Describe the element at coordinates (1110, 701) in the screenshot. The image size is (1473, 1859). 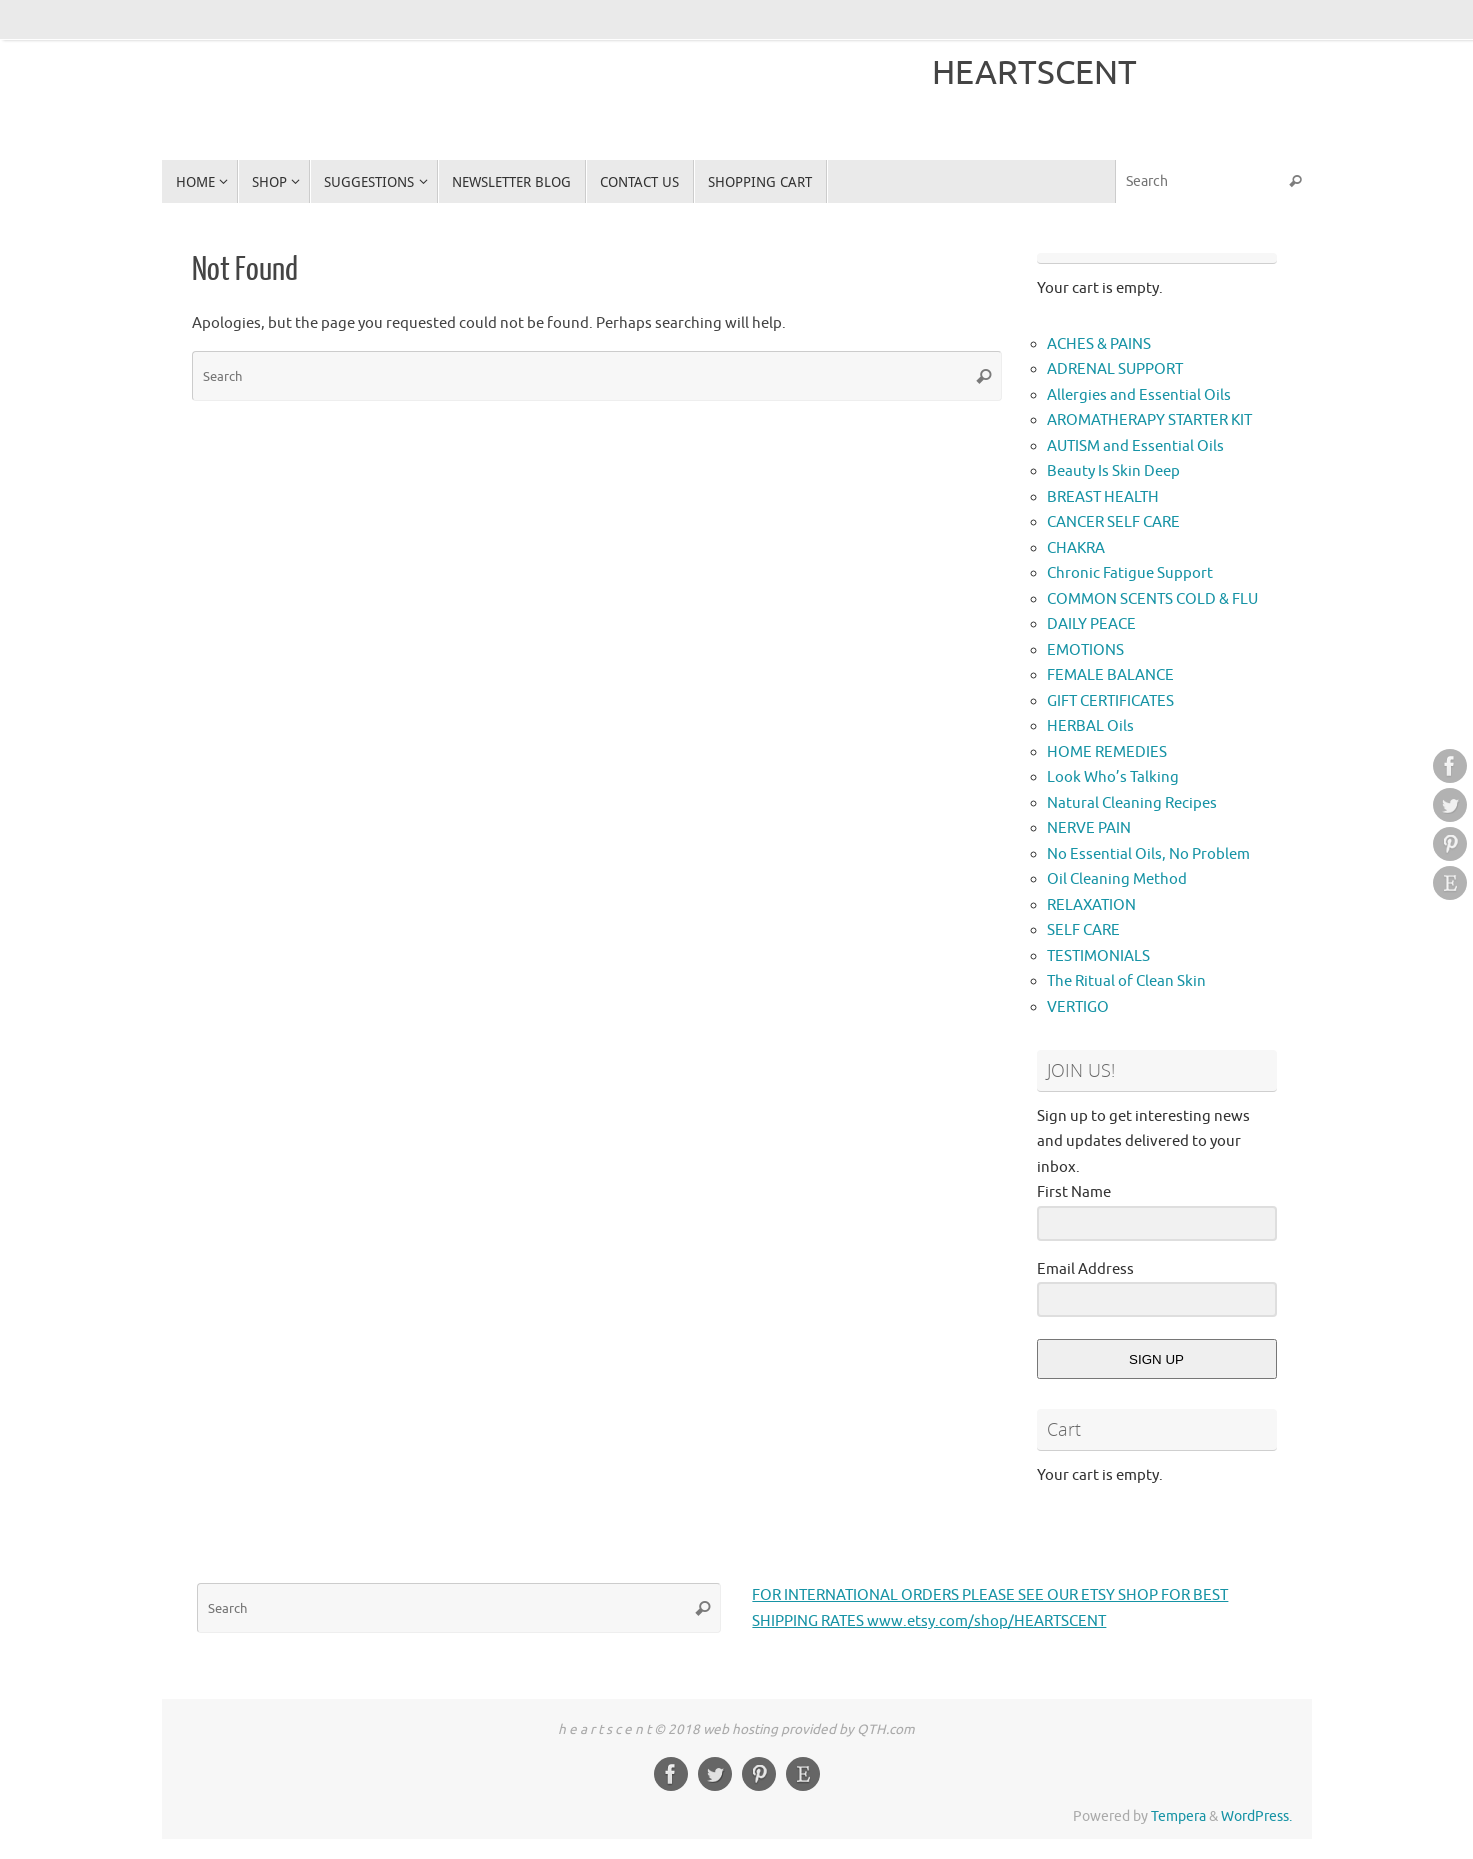
I see `GIFT CERTIFICATES` at that location.